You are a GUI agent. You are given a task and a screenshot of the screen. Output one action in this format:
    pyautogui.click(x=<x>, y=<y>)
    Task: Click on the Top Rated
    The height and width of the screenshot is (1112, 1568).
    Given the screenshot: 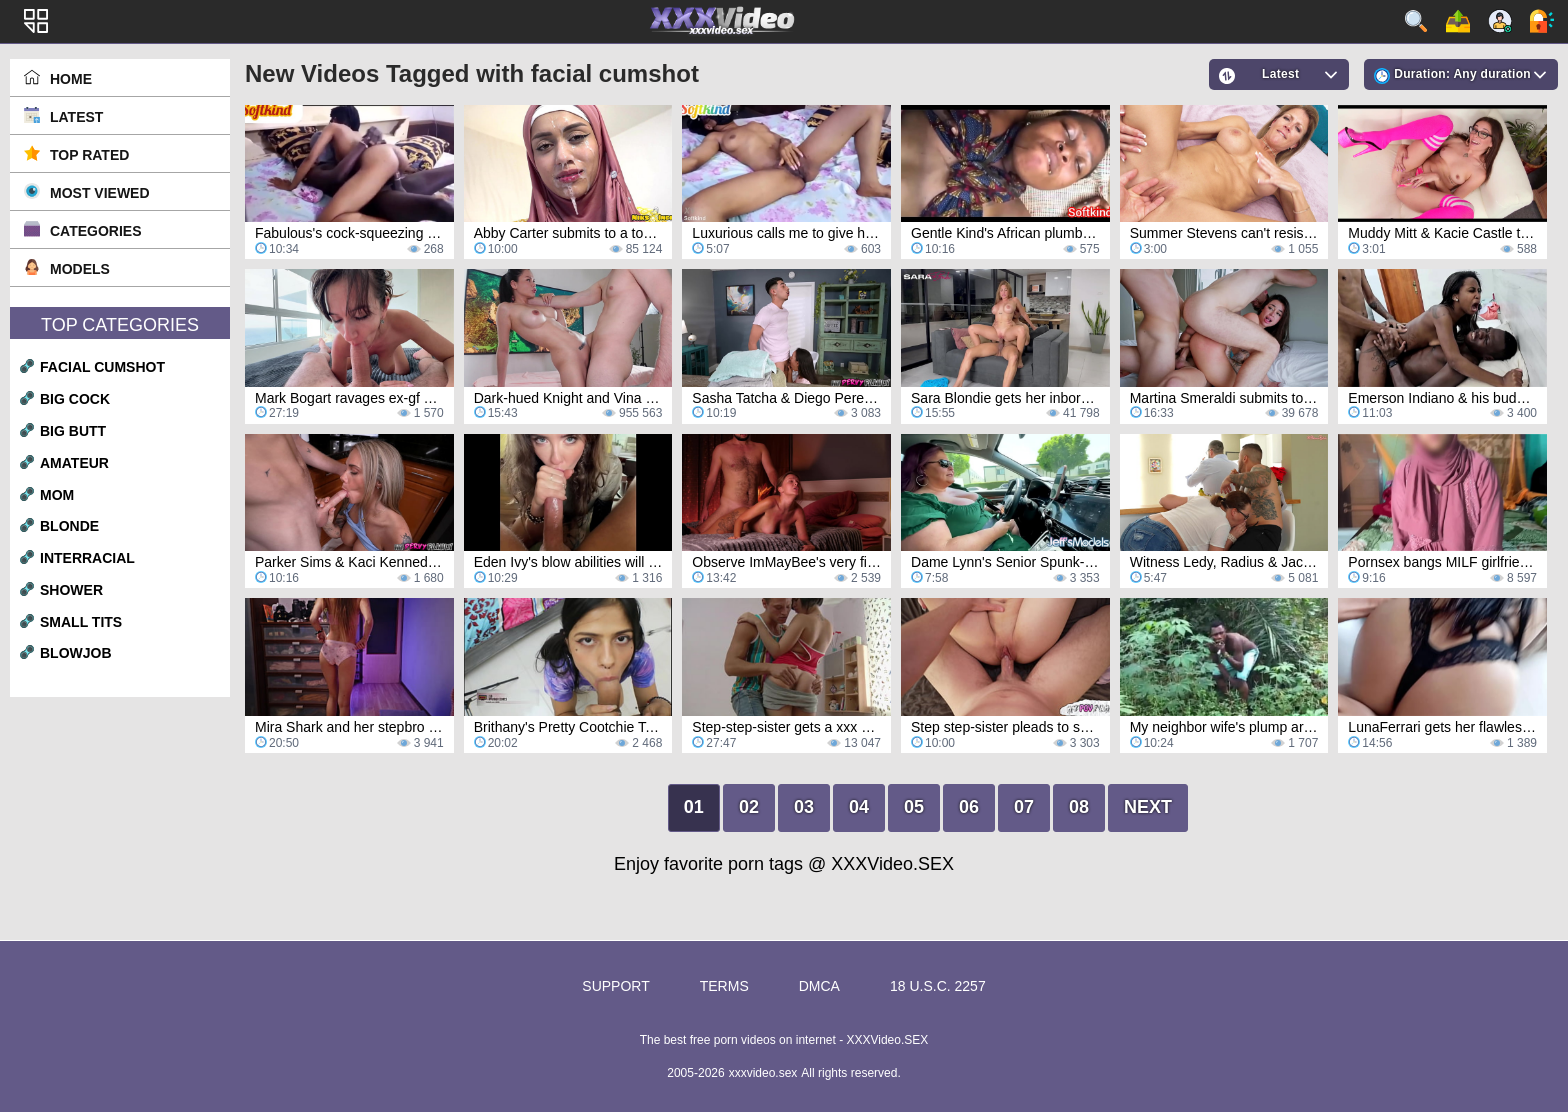 What is the action you would take?
    pyautogui.click(x=89, y=155)
    